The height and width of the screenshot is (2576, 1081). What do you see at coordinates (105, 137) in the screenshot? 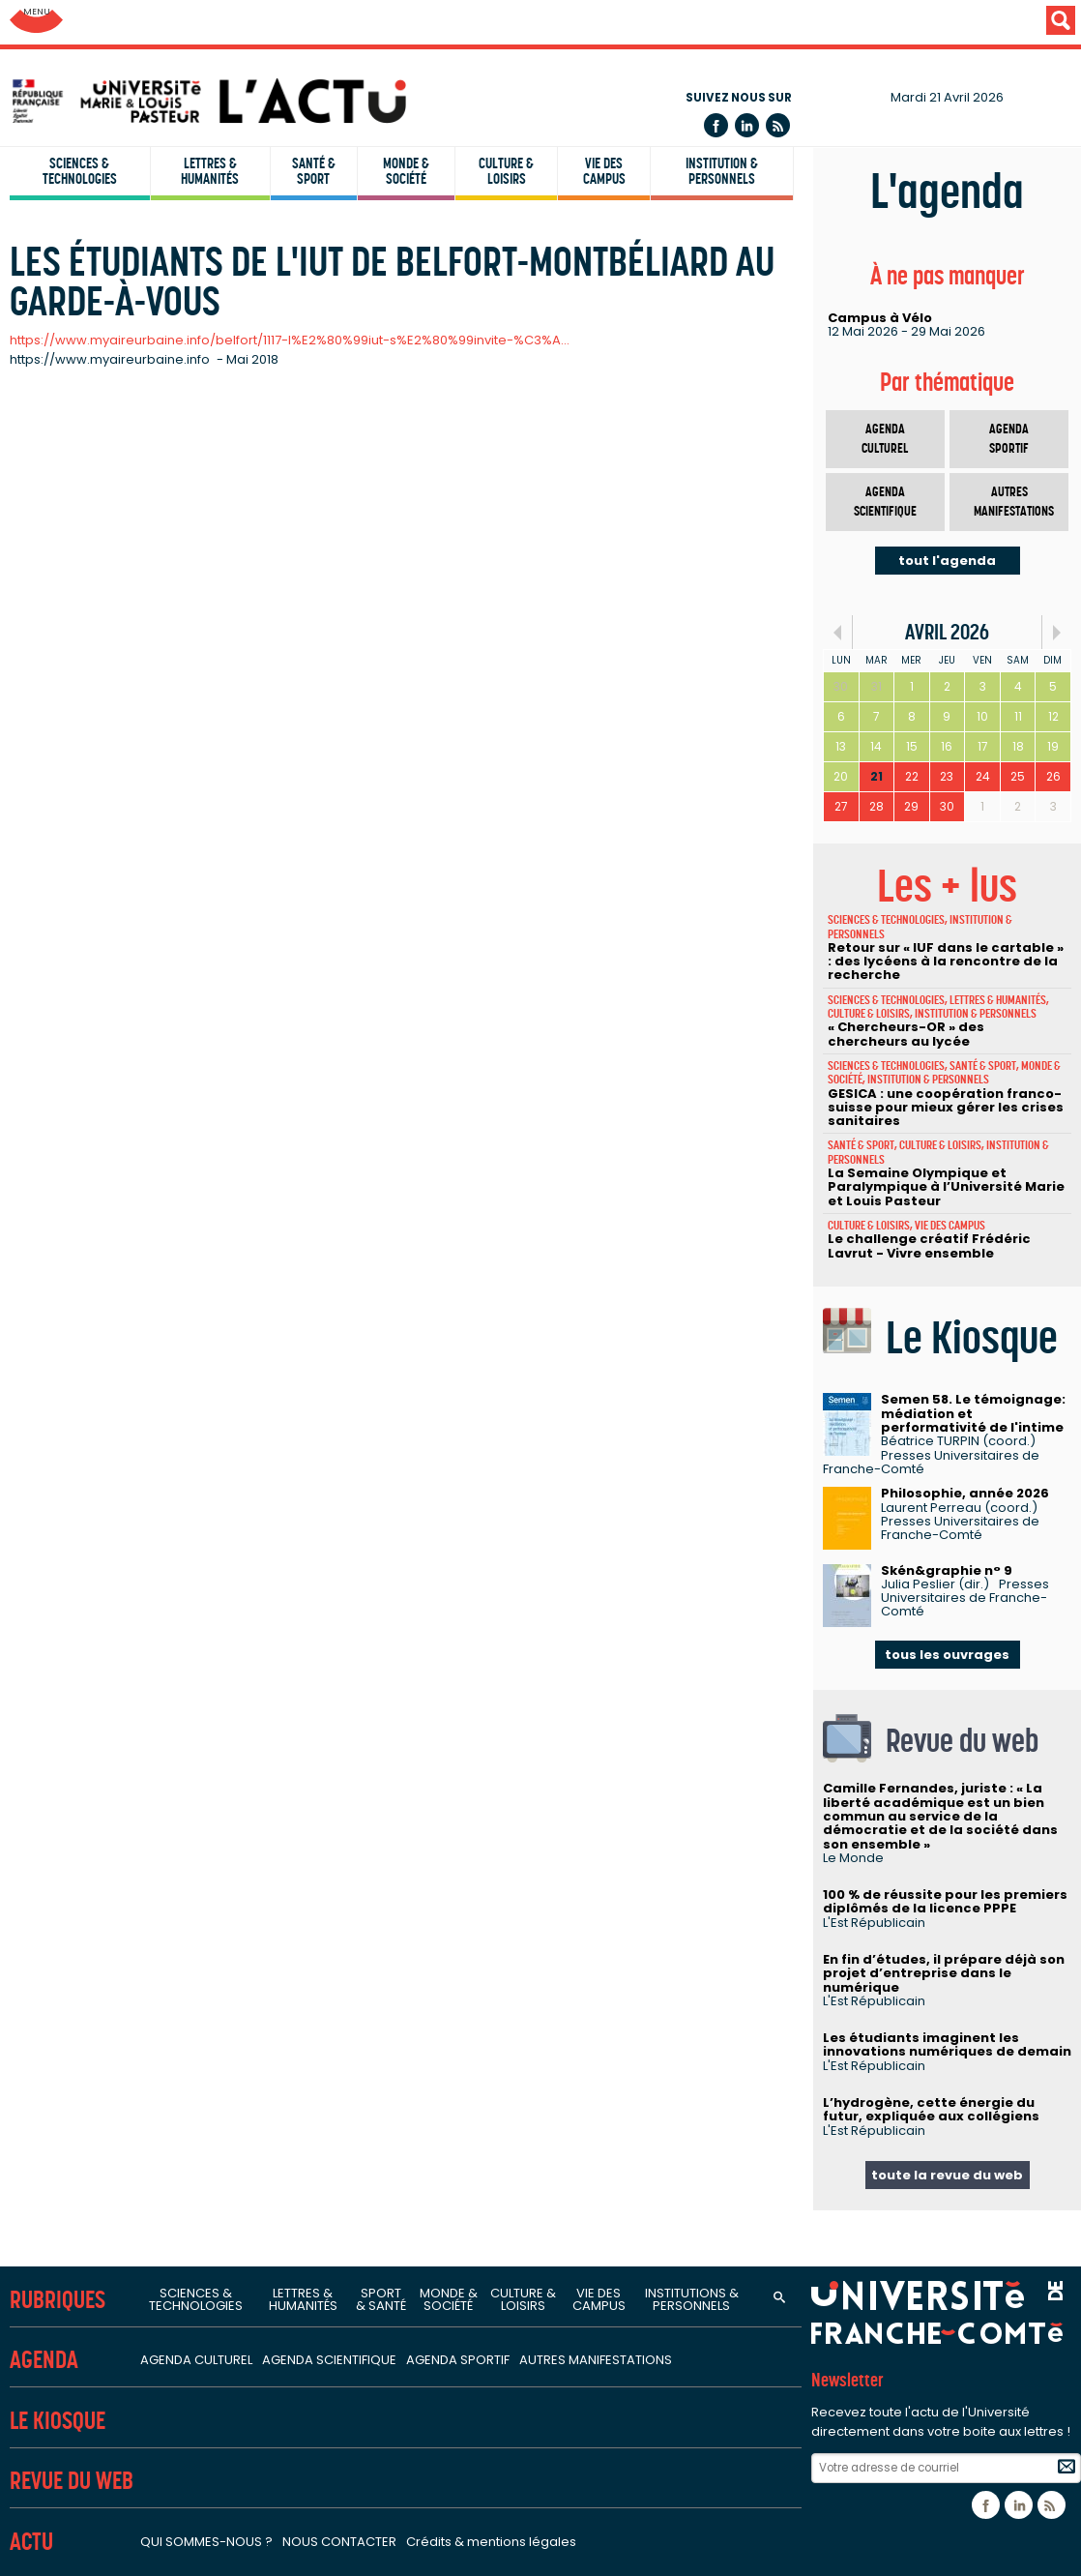
I see `UFR Sciences de la santé` at bounding box center [105, 137].